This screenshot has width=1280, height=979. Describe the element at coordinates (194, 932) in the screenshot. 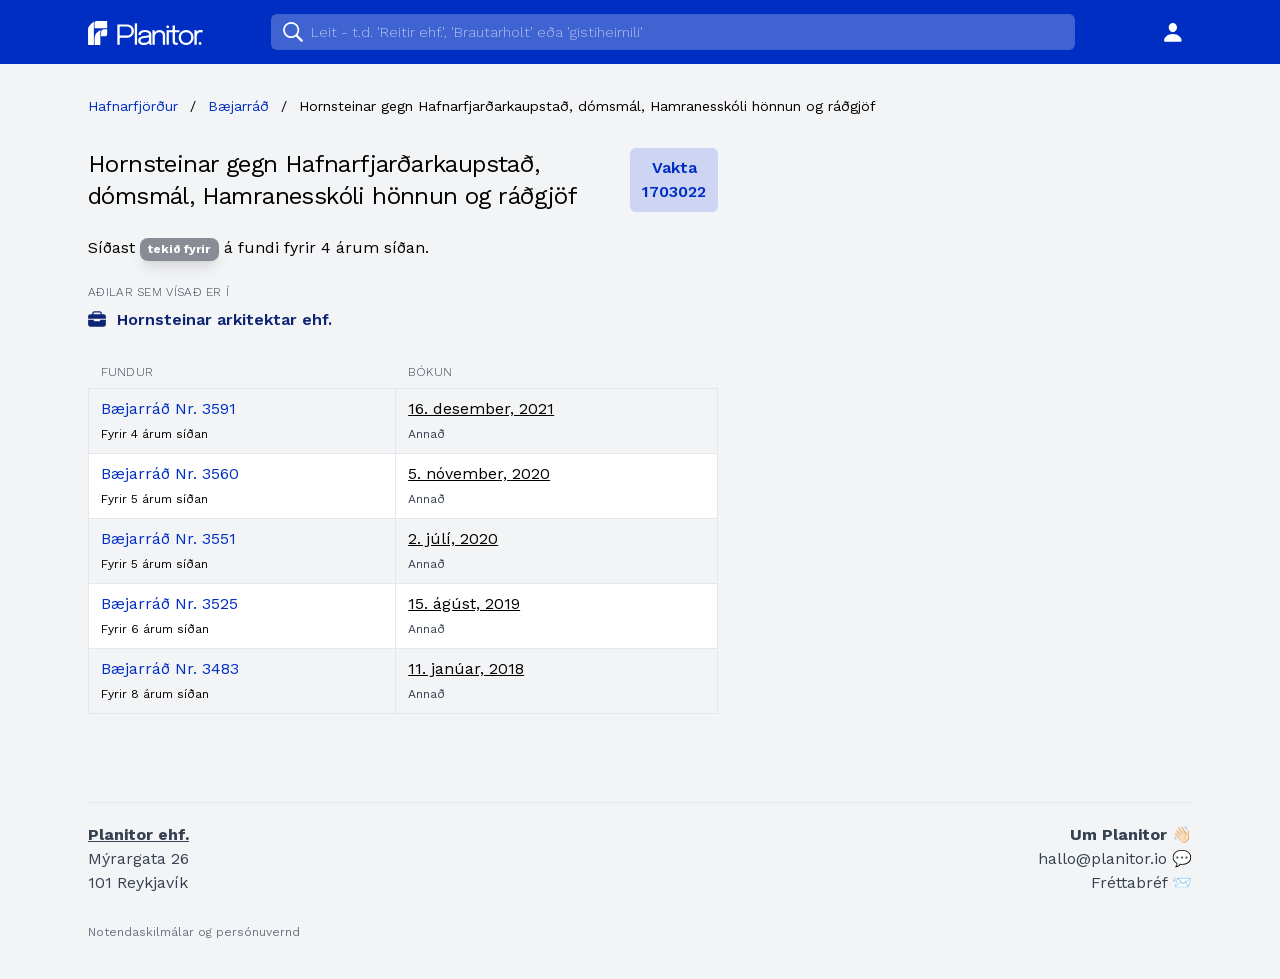

I see `Notendaskilmálar og persónuvernd` at that location.